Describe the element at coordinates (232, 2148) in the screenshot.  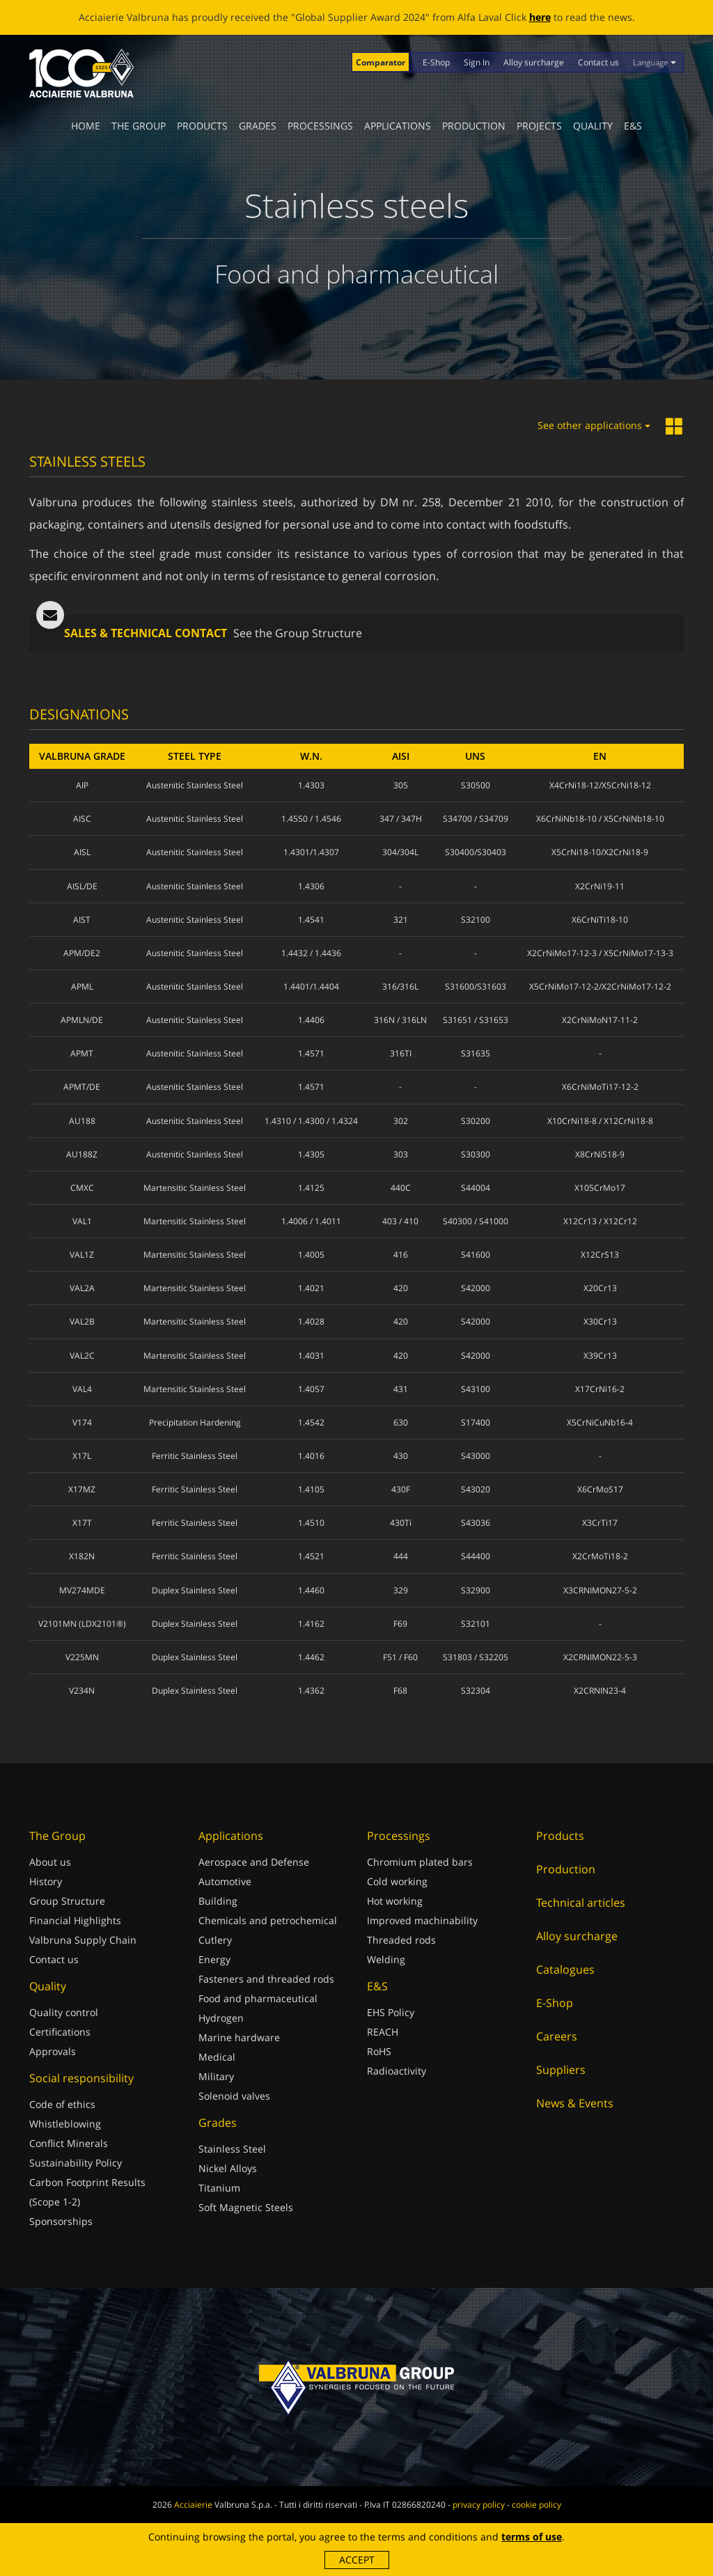
I see `Stainless Steel` at that location.